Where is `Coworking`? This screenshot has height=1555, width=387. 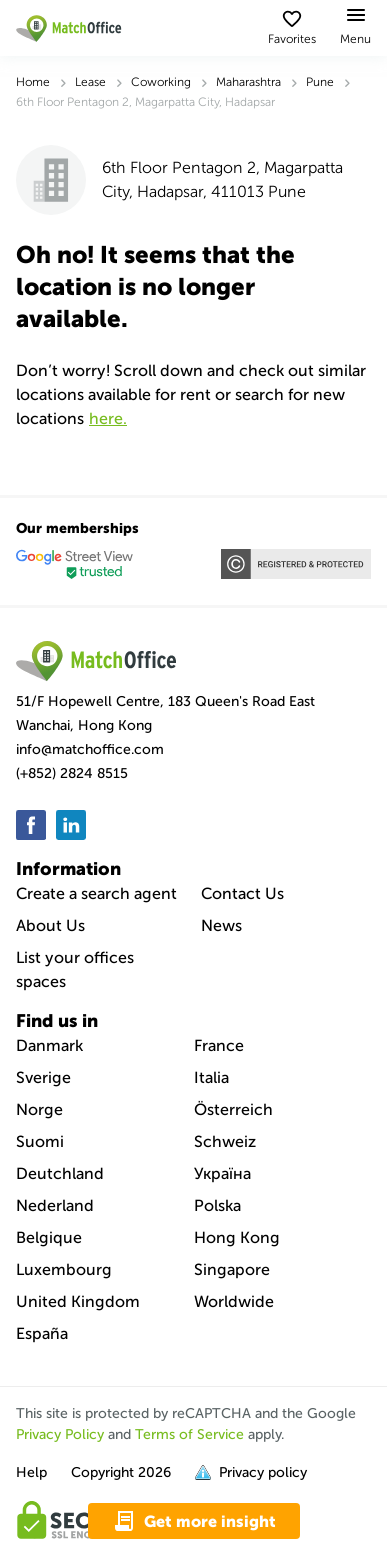 Coworking is located at coordinates (161, 82).